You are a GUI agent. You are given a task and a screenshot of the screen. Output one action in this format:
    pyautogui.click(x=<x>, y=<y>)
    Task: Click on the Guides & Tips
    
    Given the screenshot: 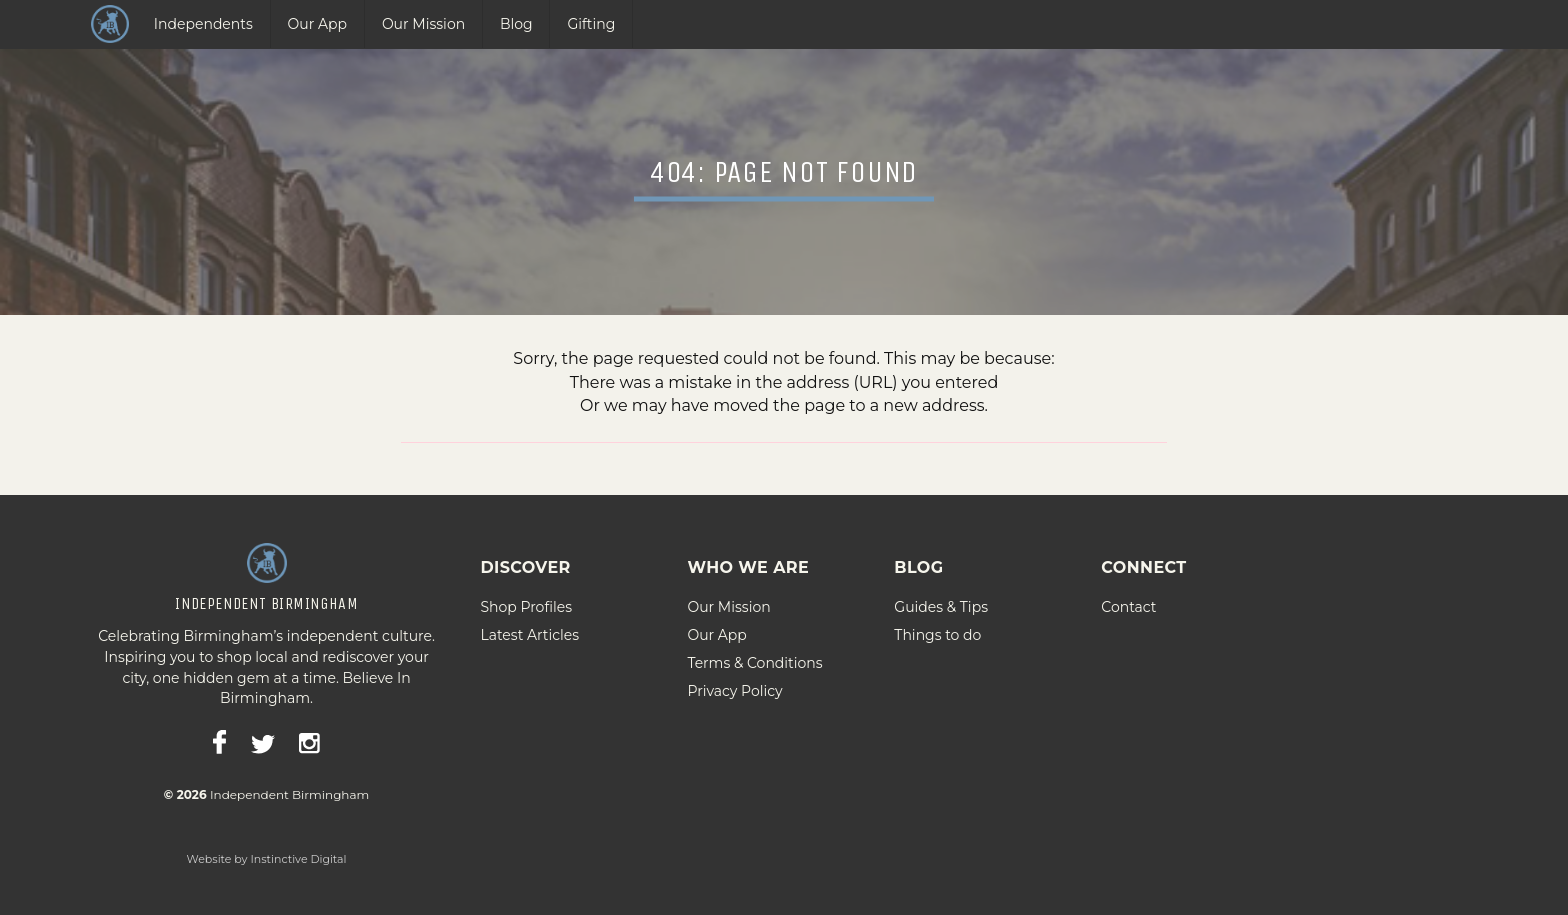 What is the action you would take?
    pyautogui.click(x=941, y=602)
    